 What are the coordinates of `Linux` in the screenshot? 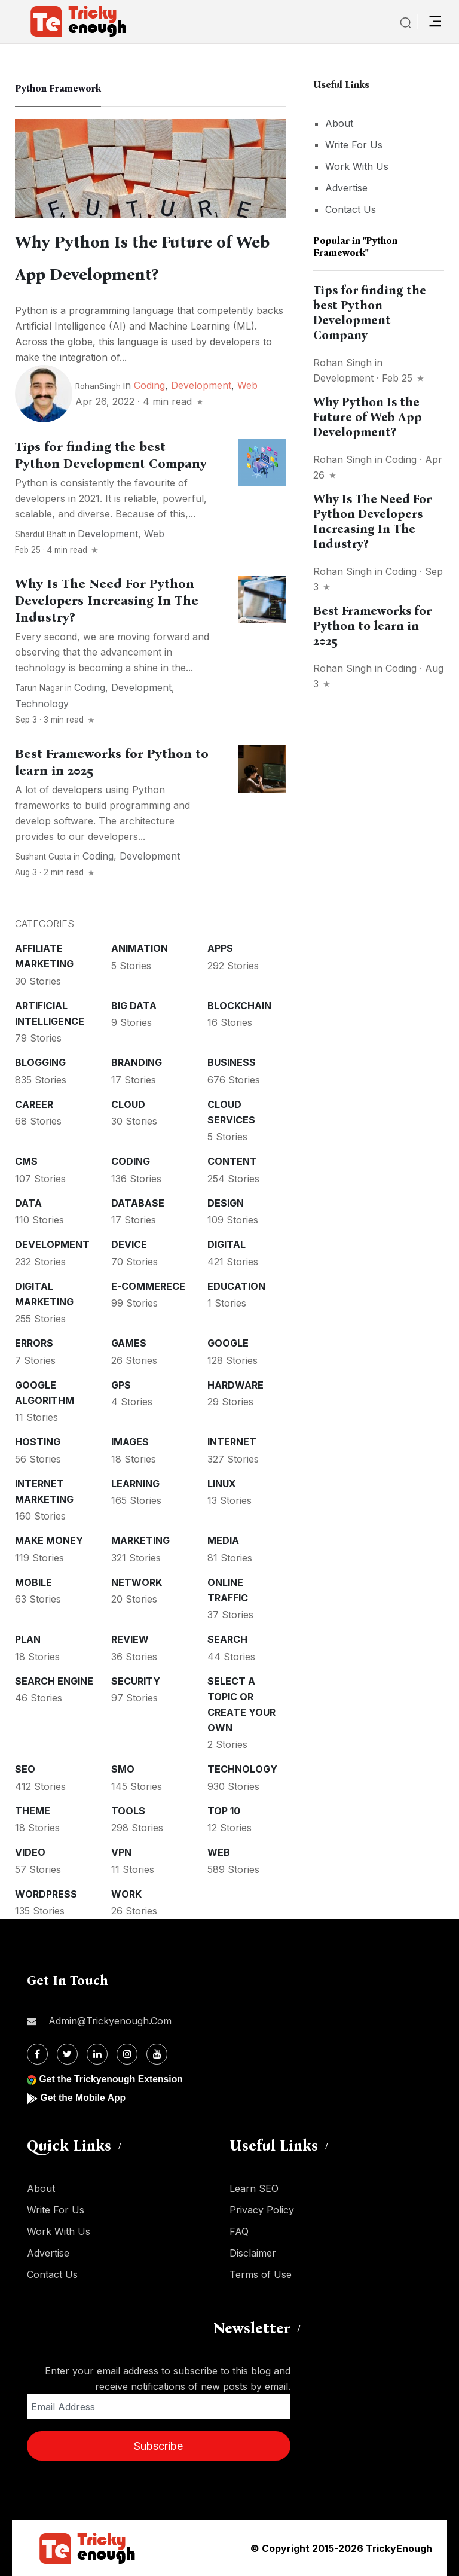 It's located at (221, 1484).